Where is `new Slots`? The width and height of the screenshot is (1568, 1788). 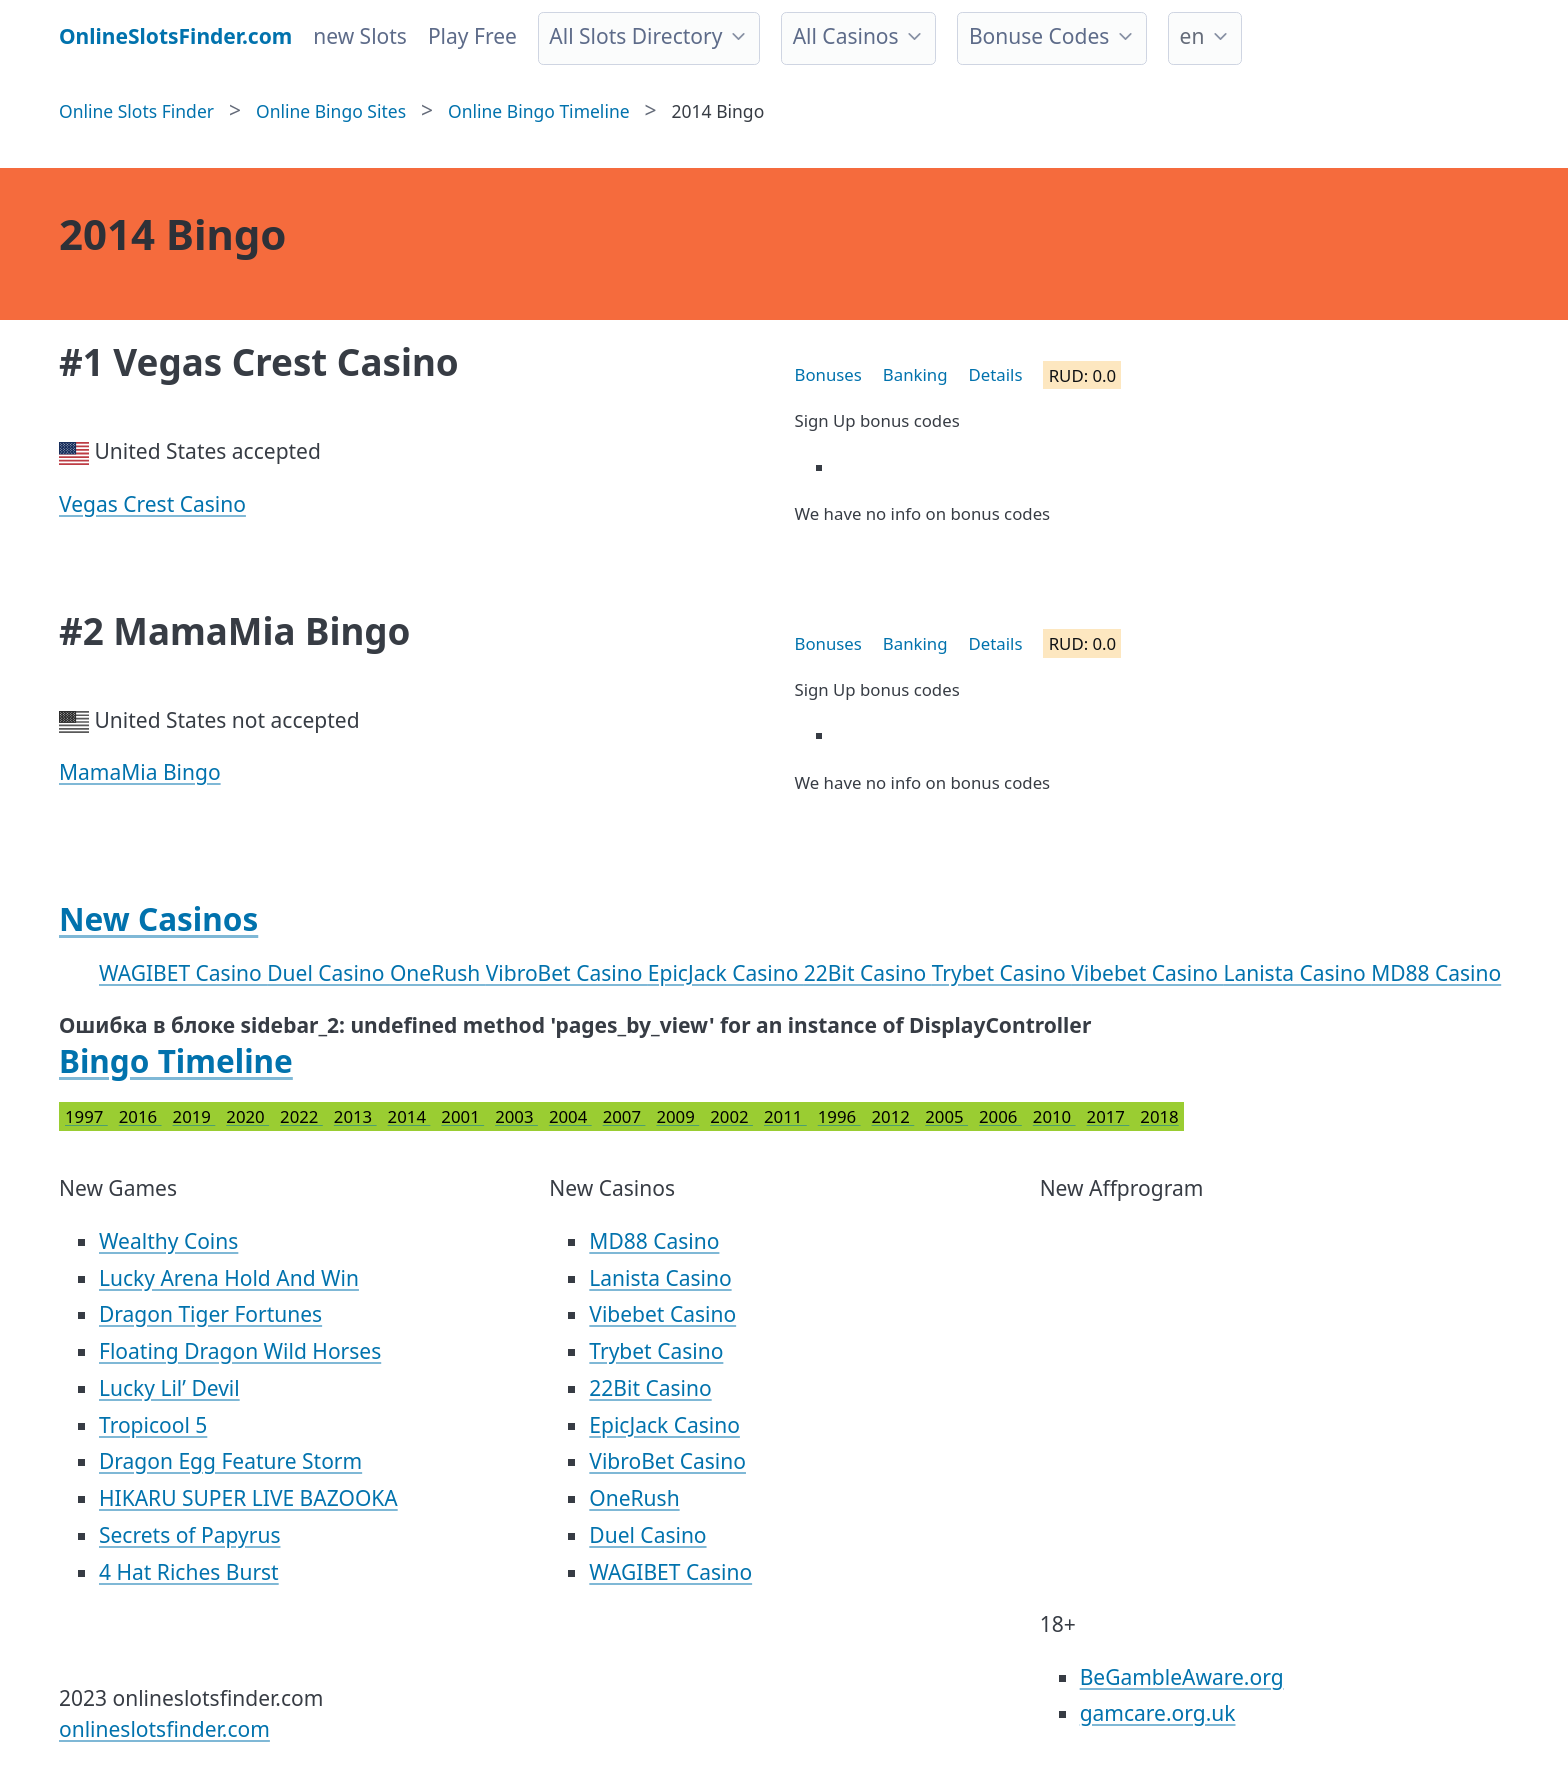
new Slots is located at coordinates (360, 36).